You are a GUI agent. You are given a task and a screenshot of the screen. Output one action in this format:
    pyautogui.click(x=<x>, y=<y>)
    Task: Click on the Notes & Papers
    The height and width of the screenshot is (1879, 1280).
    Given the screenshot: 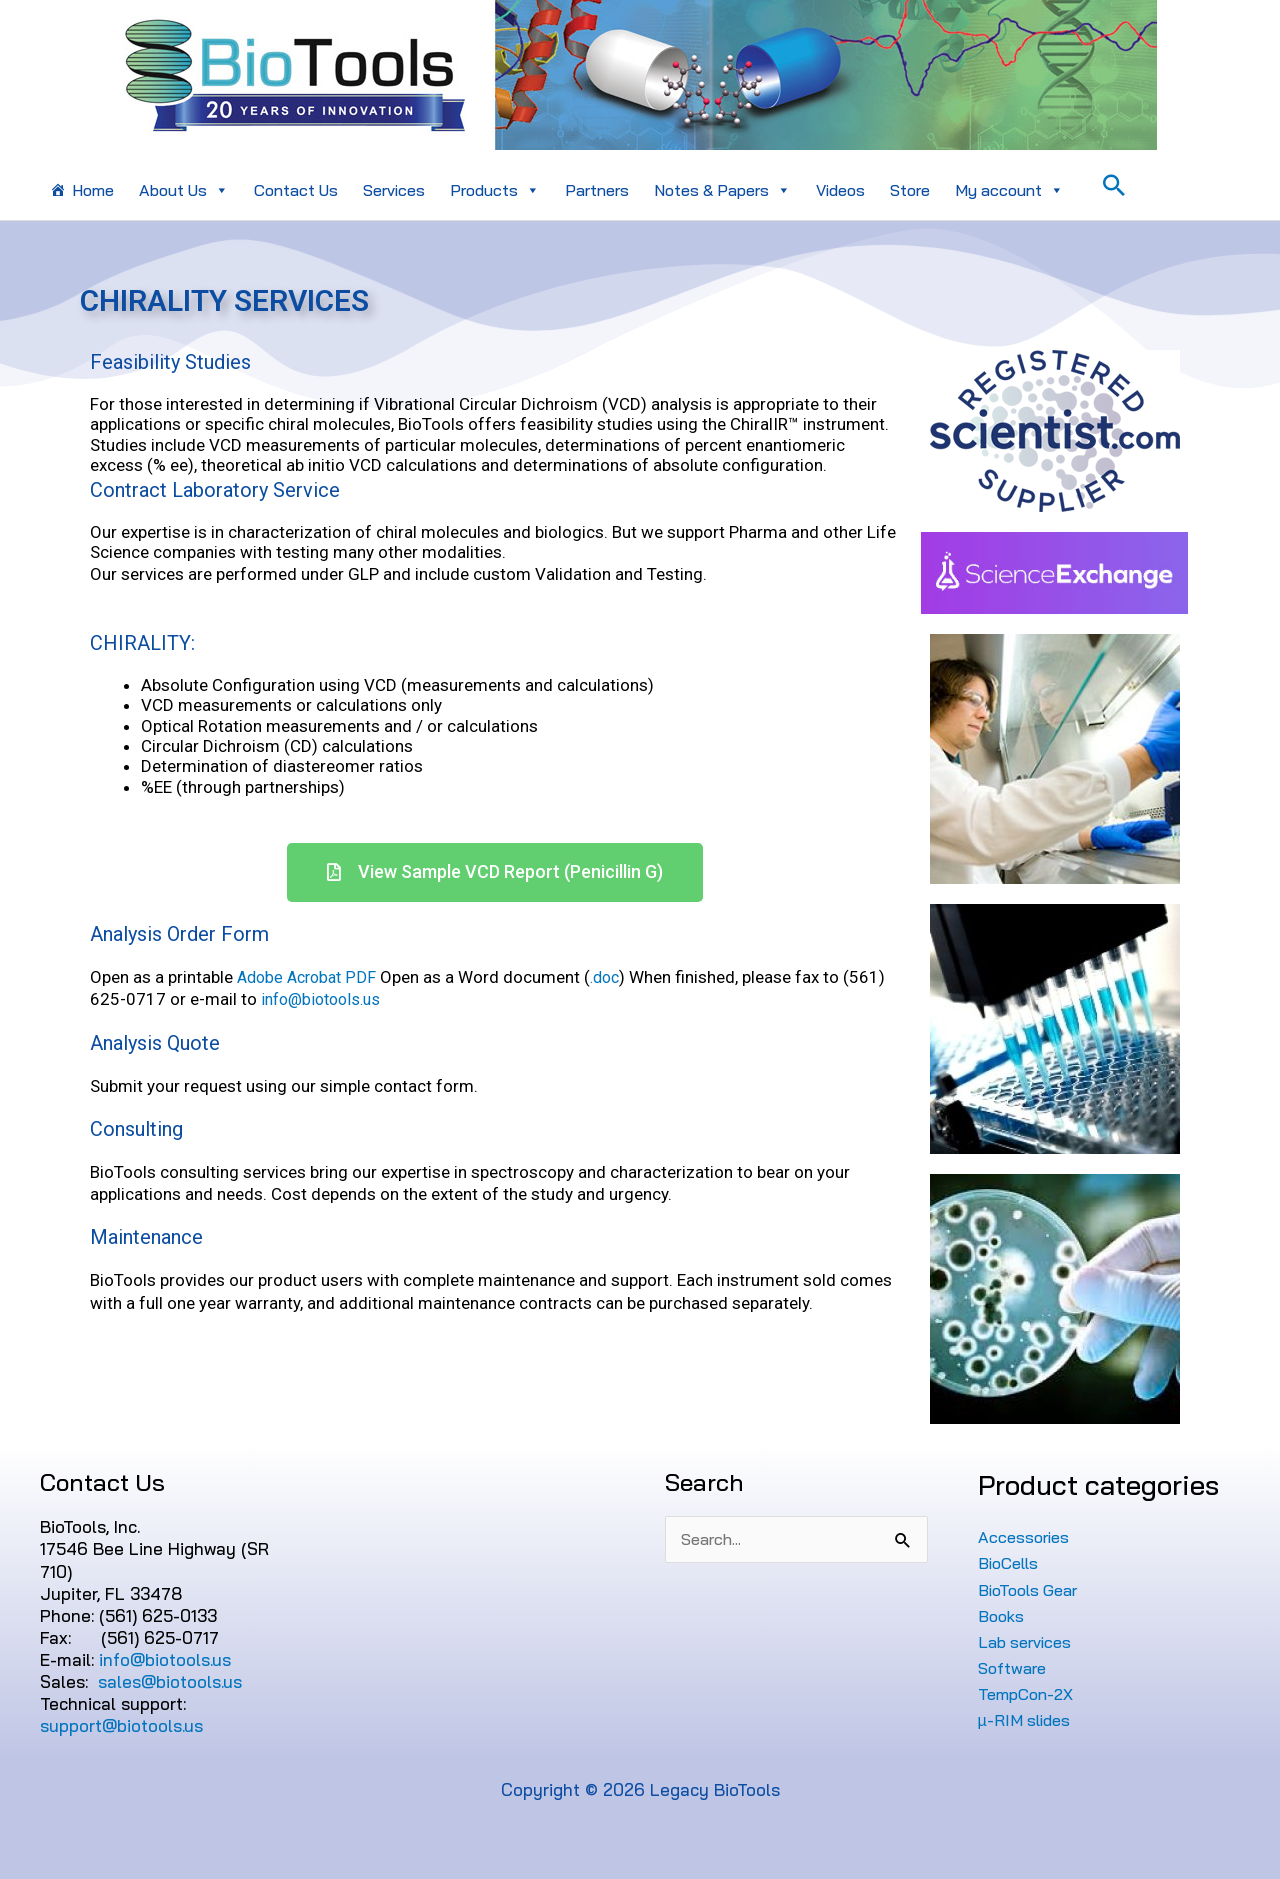 What is the action you would take?
    pyautogui.click(x=722, y=190)
    